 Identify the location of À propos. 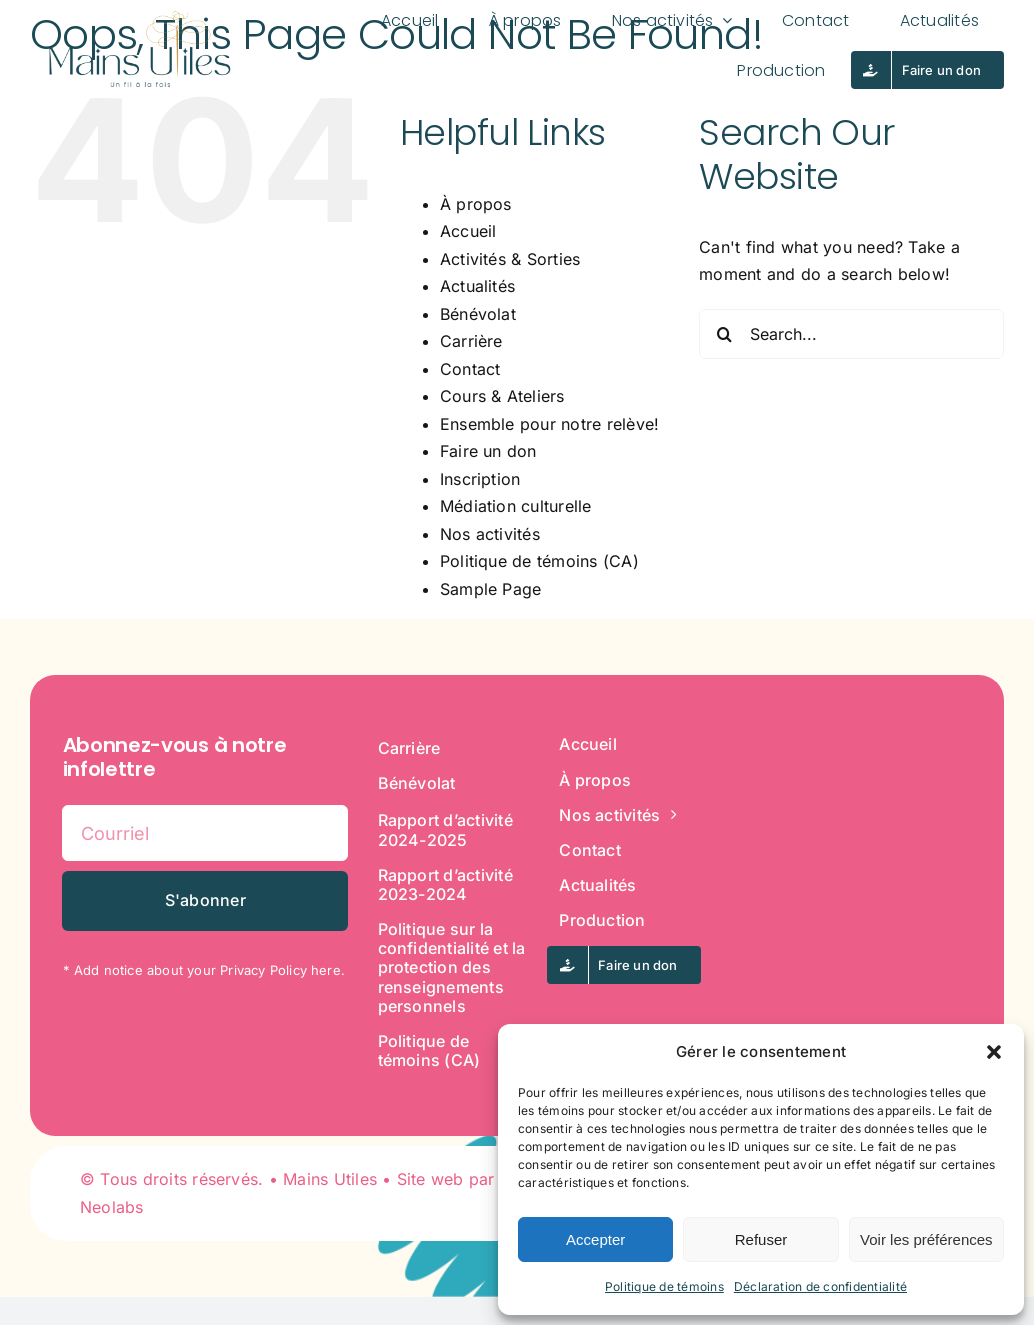
(476, 204).